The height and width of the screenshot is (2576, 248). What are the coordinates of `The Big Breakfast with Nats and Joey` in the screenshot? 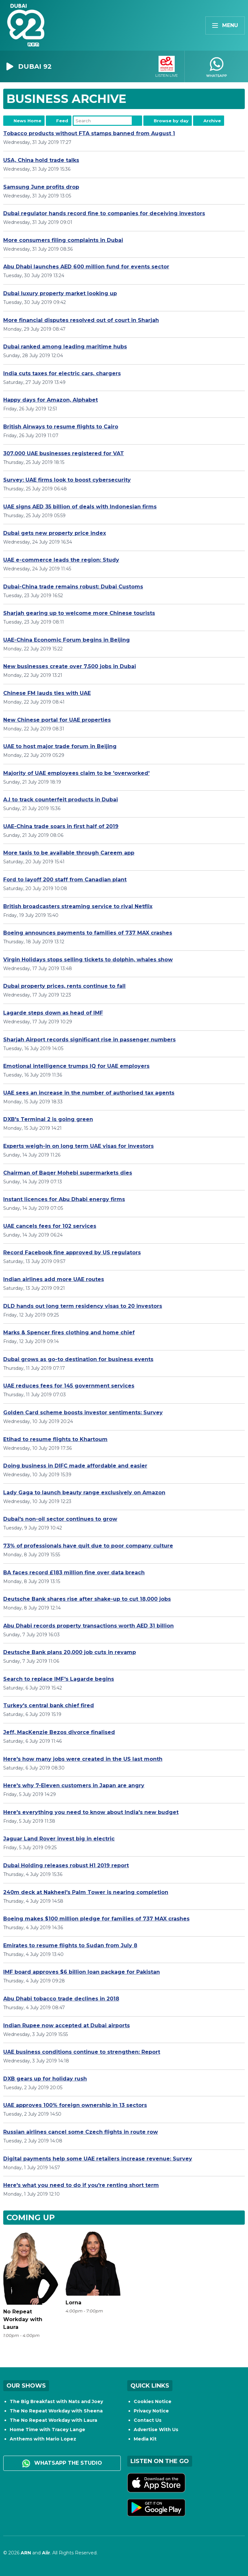 It's located at (56, 2401).